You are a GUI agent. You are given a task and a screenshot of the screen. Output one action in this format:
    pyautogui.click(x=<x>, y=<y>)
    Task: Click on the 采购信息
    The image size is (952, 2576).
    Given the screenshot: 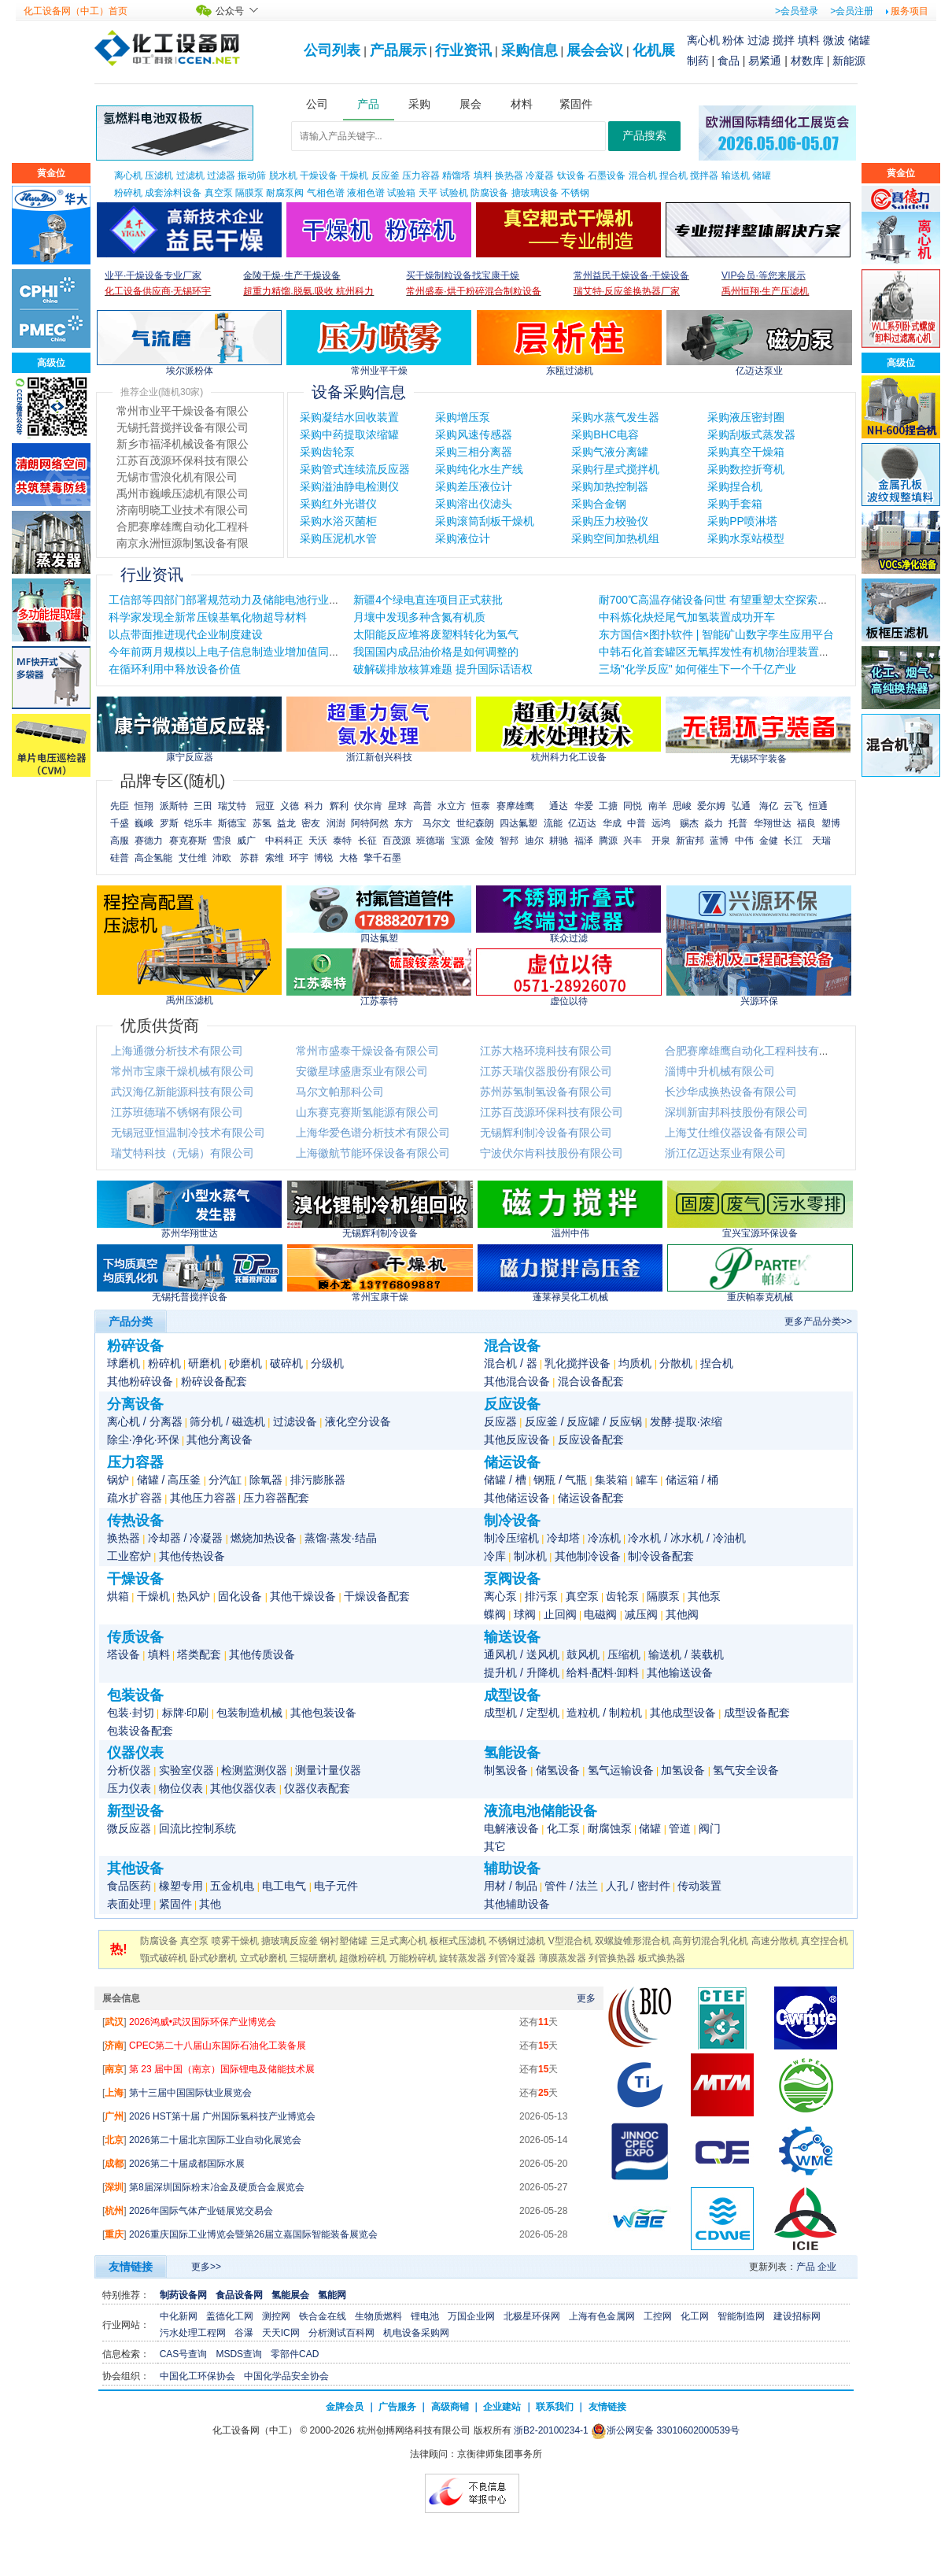 What is the action you would take?
    pyautogui.click(x=529, y=50)
    